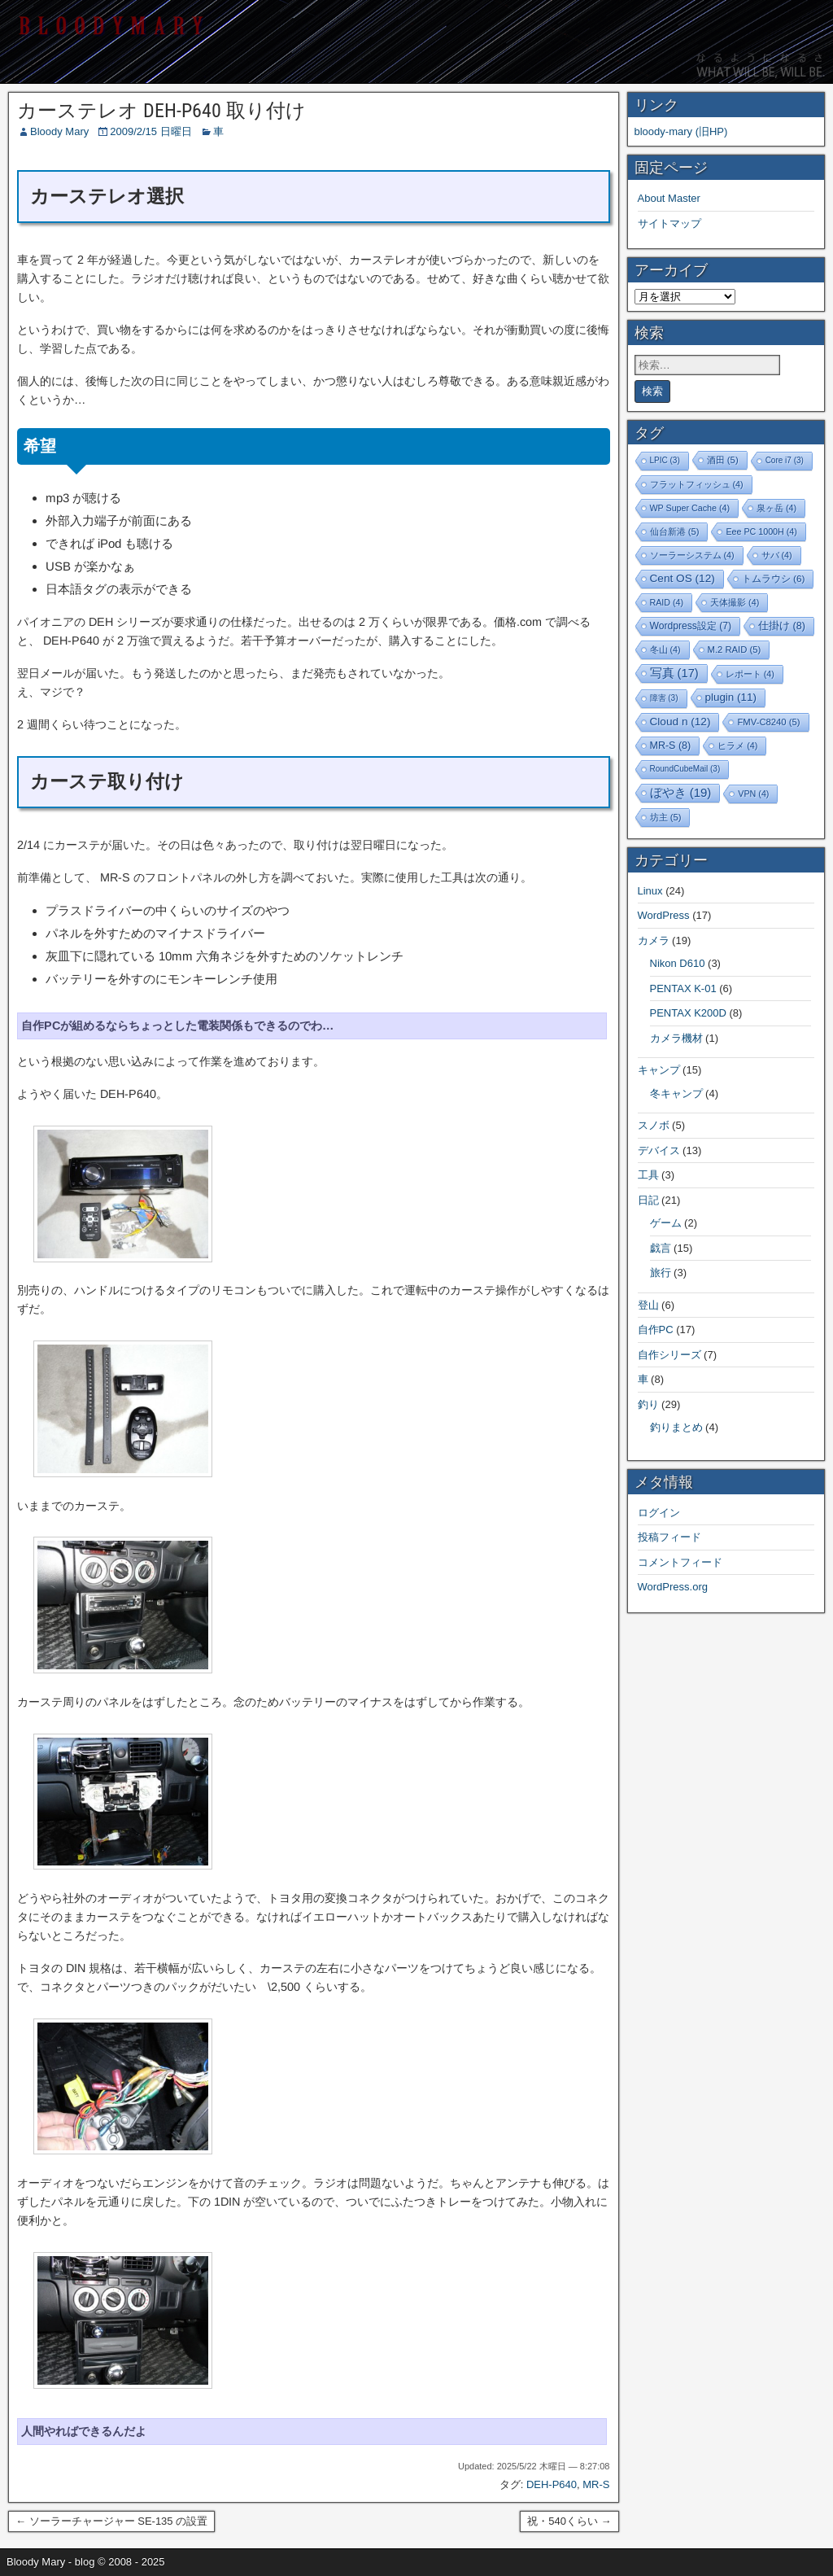  What do you see at coordinates (776, 508) in the screenshot?
I see `泉ヶ岳 [泉ヶ岳 (4個の項目)]` at bounding box center [776, 508].